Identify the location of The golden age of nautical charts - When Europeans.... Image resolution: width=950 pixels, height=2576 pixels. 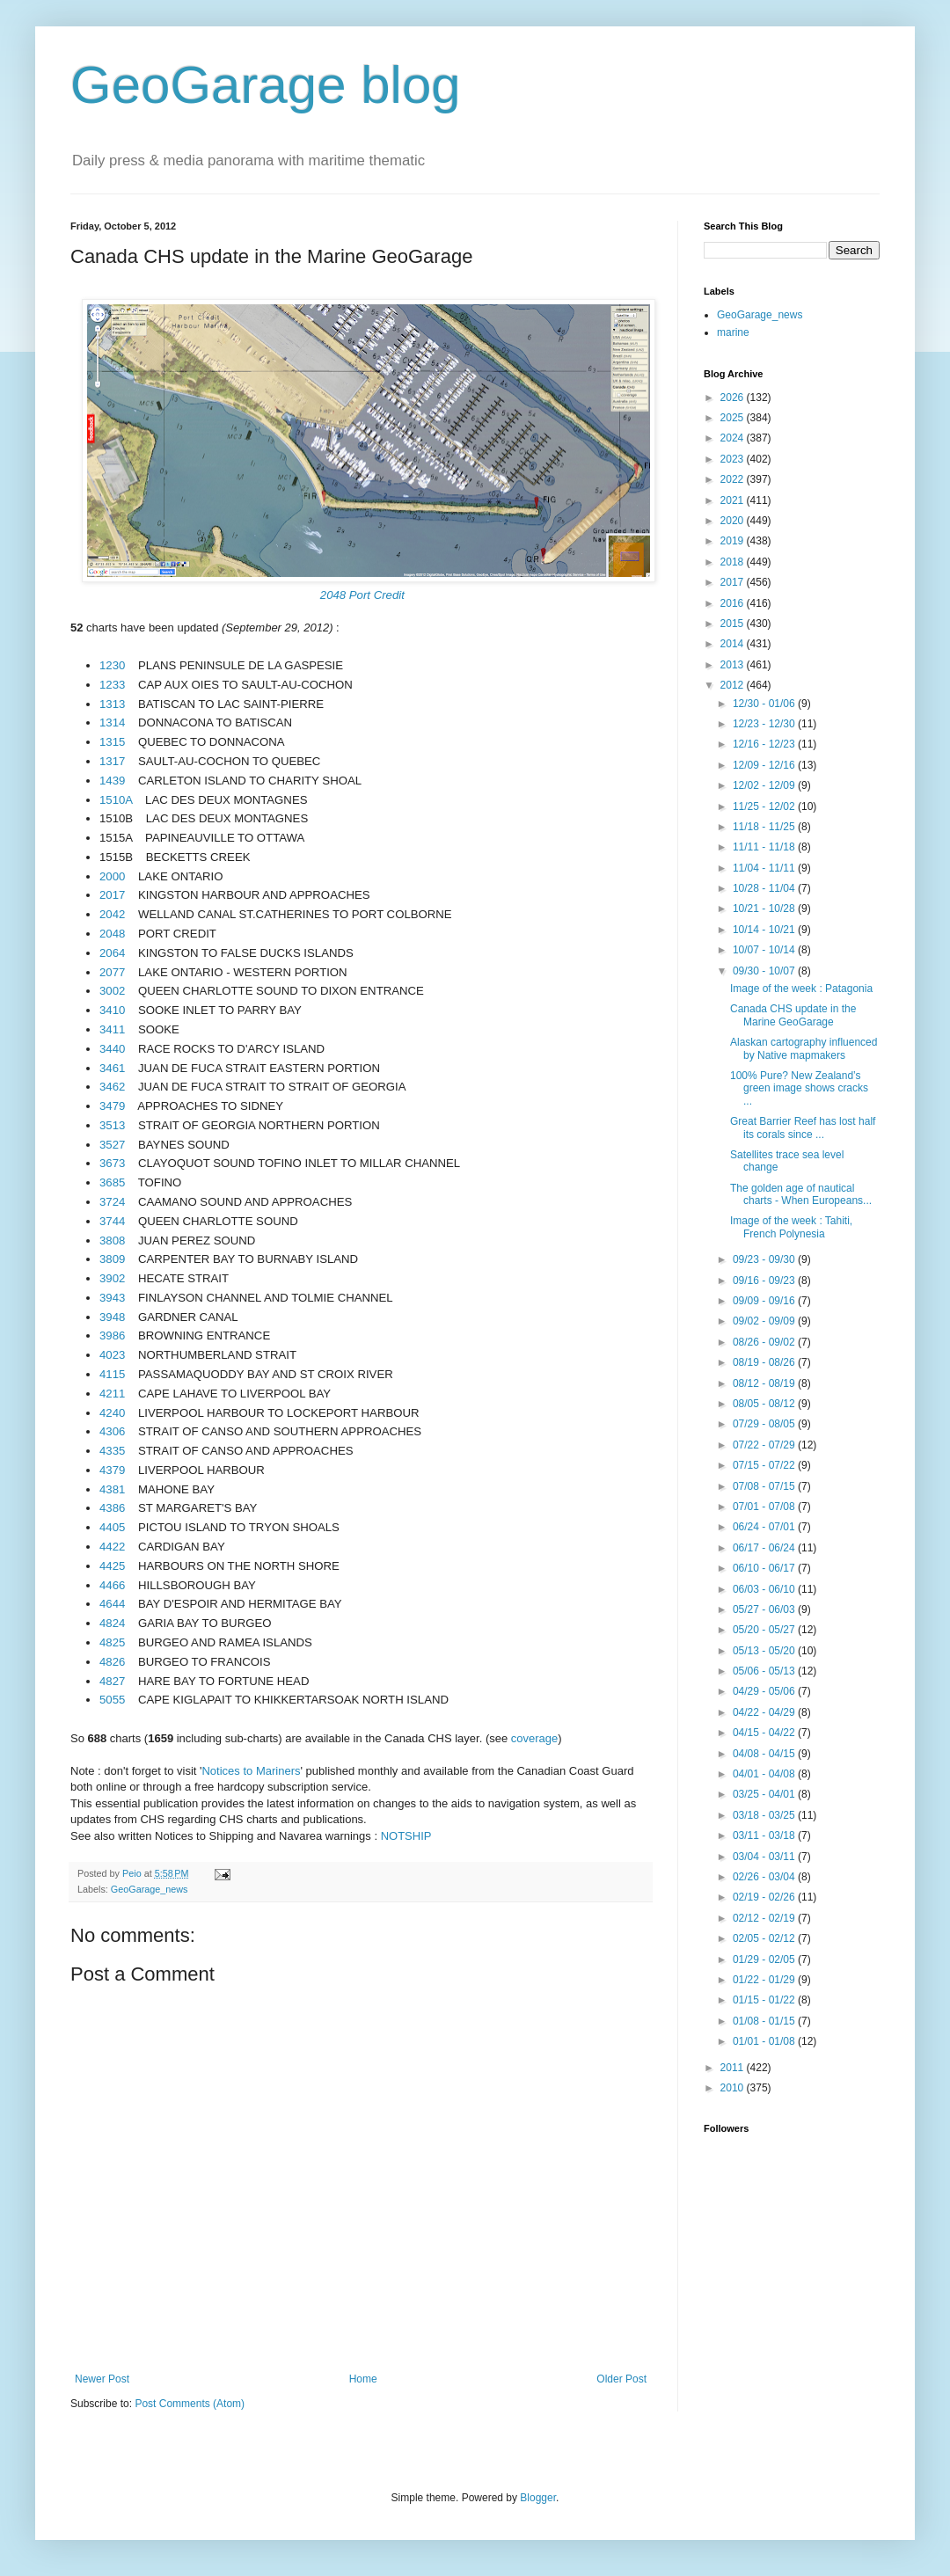
(801, 1194).